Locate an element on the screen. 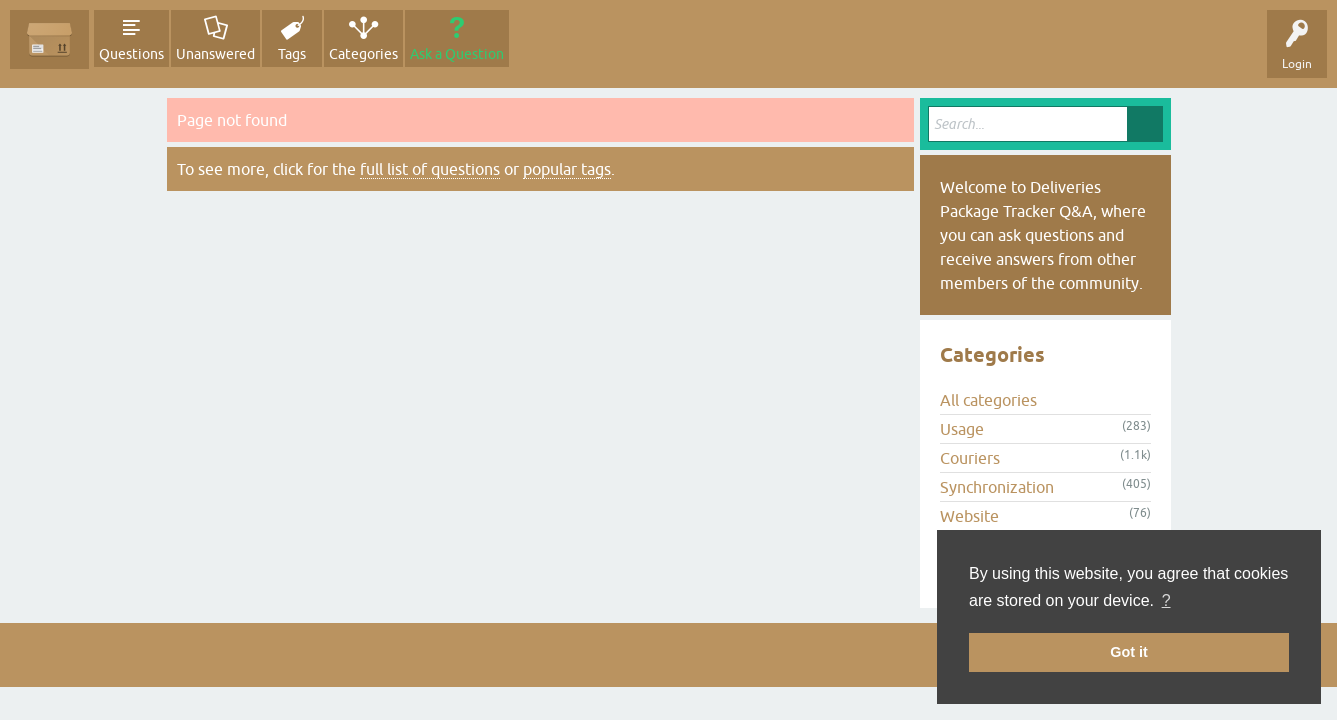 Image resolution: width=1337 pixels, height=720 pixels. ? [button] is located at coordinates (1166, 600).